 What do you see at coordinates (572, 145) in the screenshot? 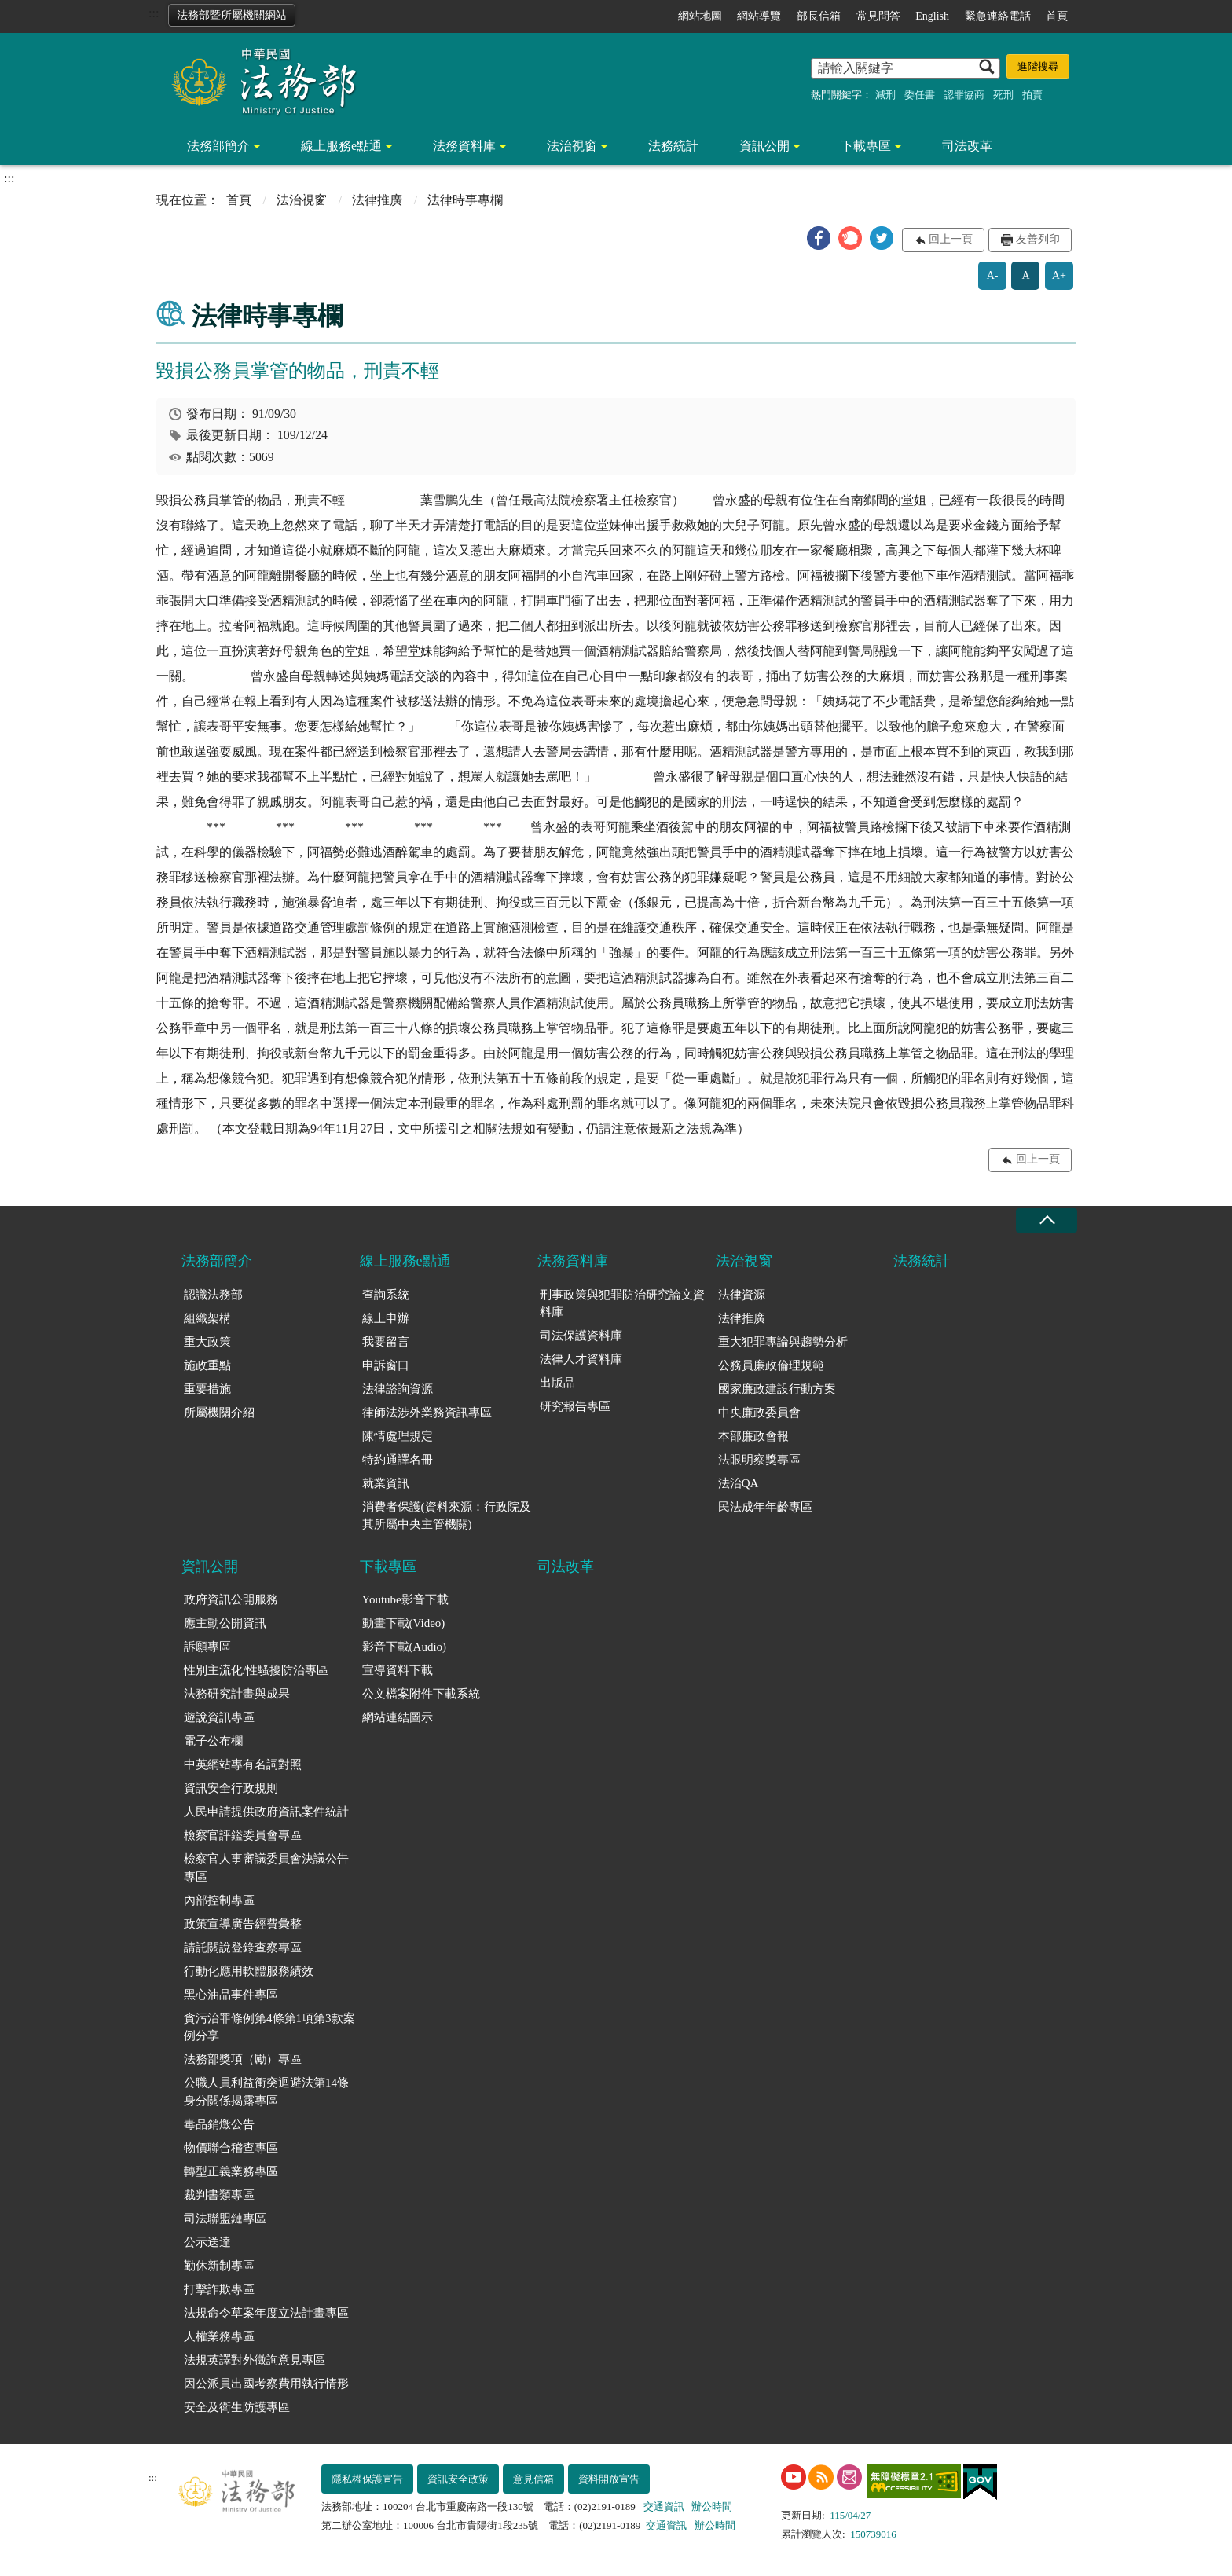
I see `法治視窗` at bounding box center [572, 145].